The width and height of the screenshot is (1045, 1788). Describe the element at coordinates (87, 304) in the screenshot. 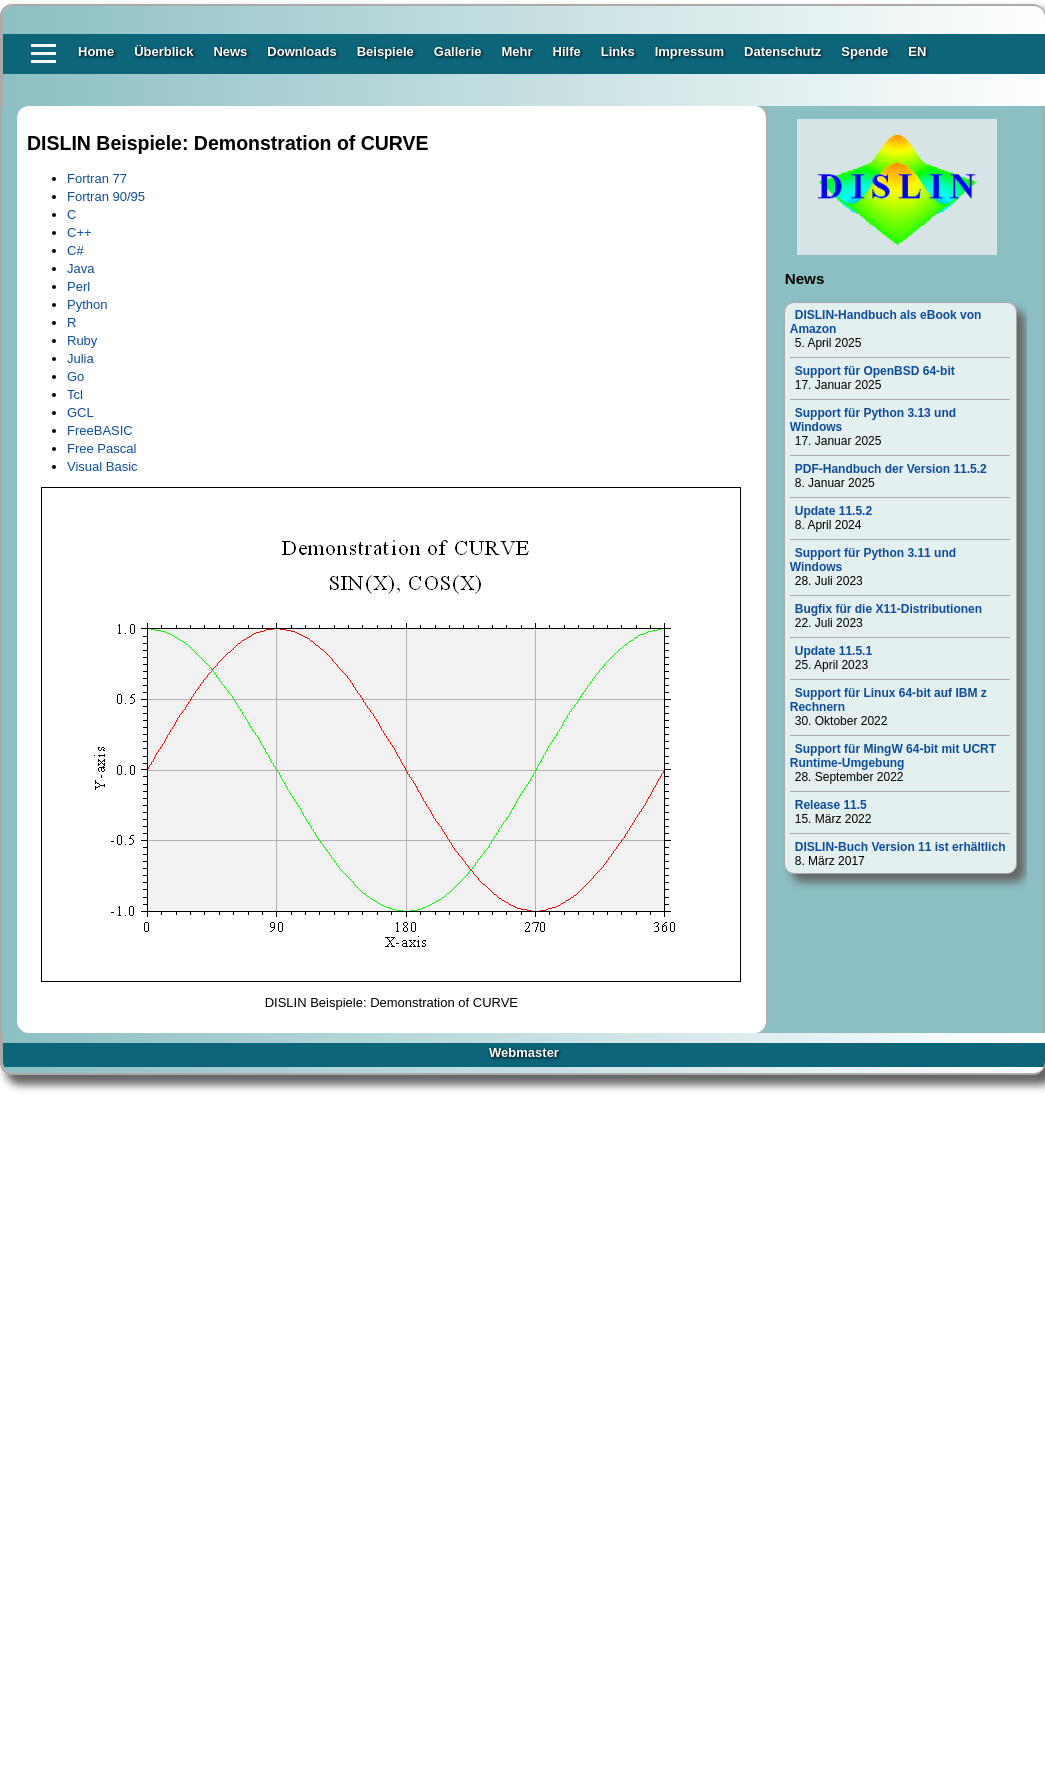

I see `Python` at that location.